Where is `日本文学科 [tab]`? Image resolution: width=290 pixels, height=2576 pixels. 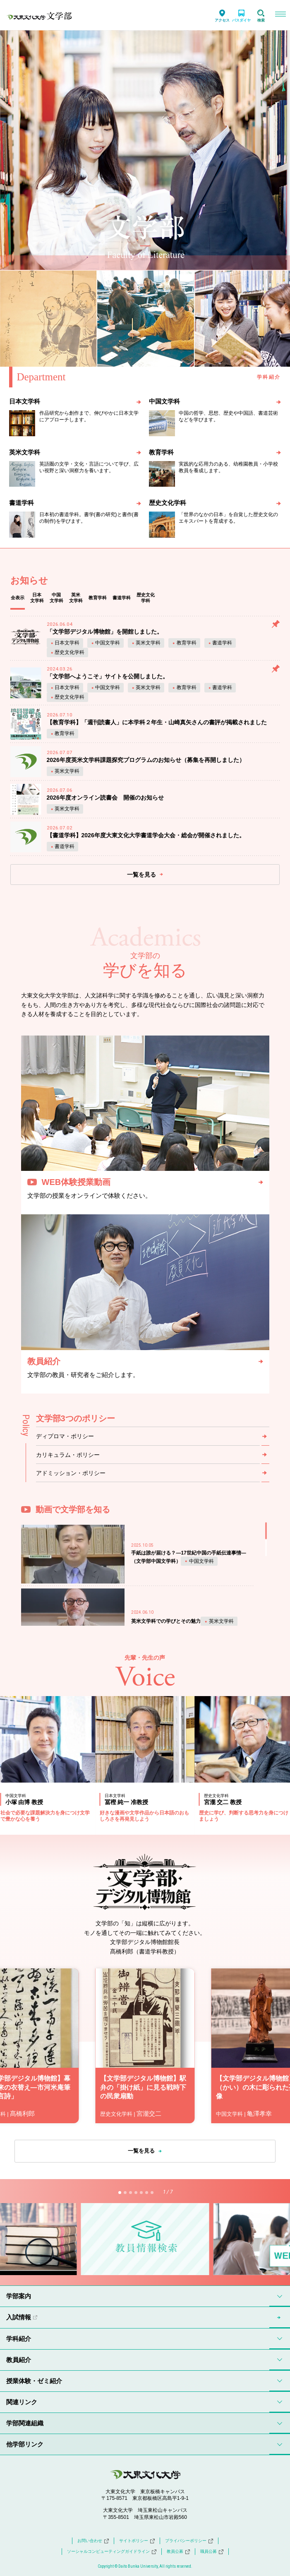
日本文学科 [tab] is located at coordinates (37, 597).